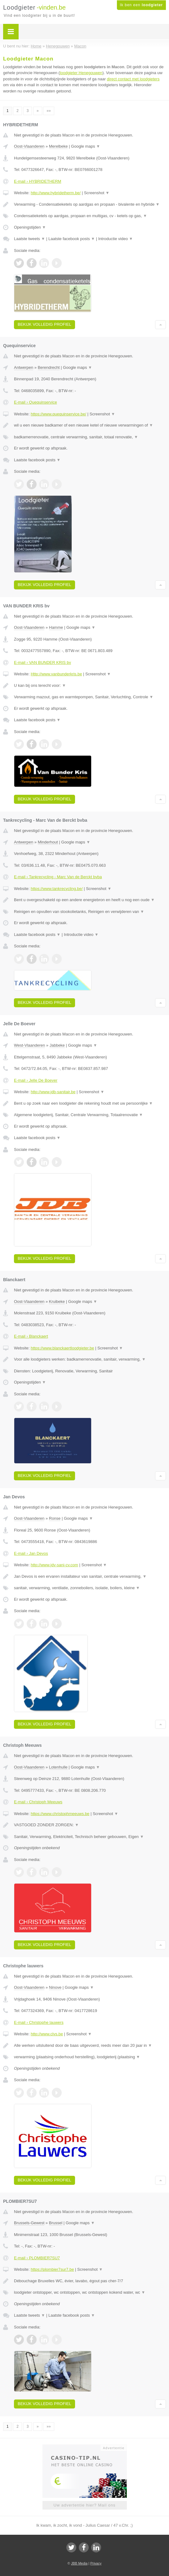  Describe the element at coordinates (55, 2222) in the screenshot. I see `Brussel` at that location.